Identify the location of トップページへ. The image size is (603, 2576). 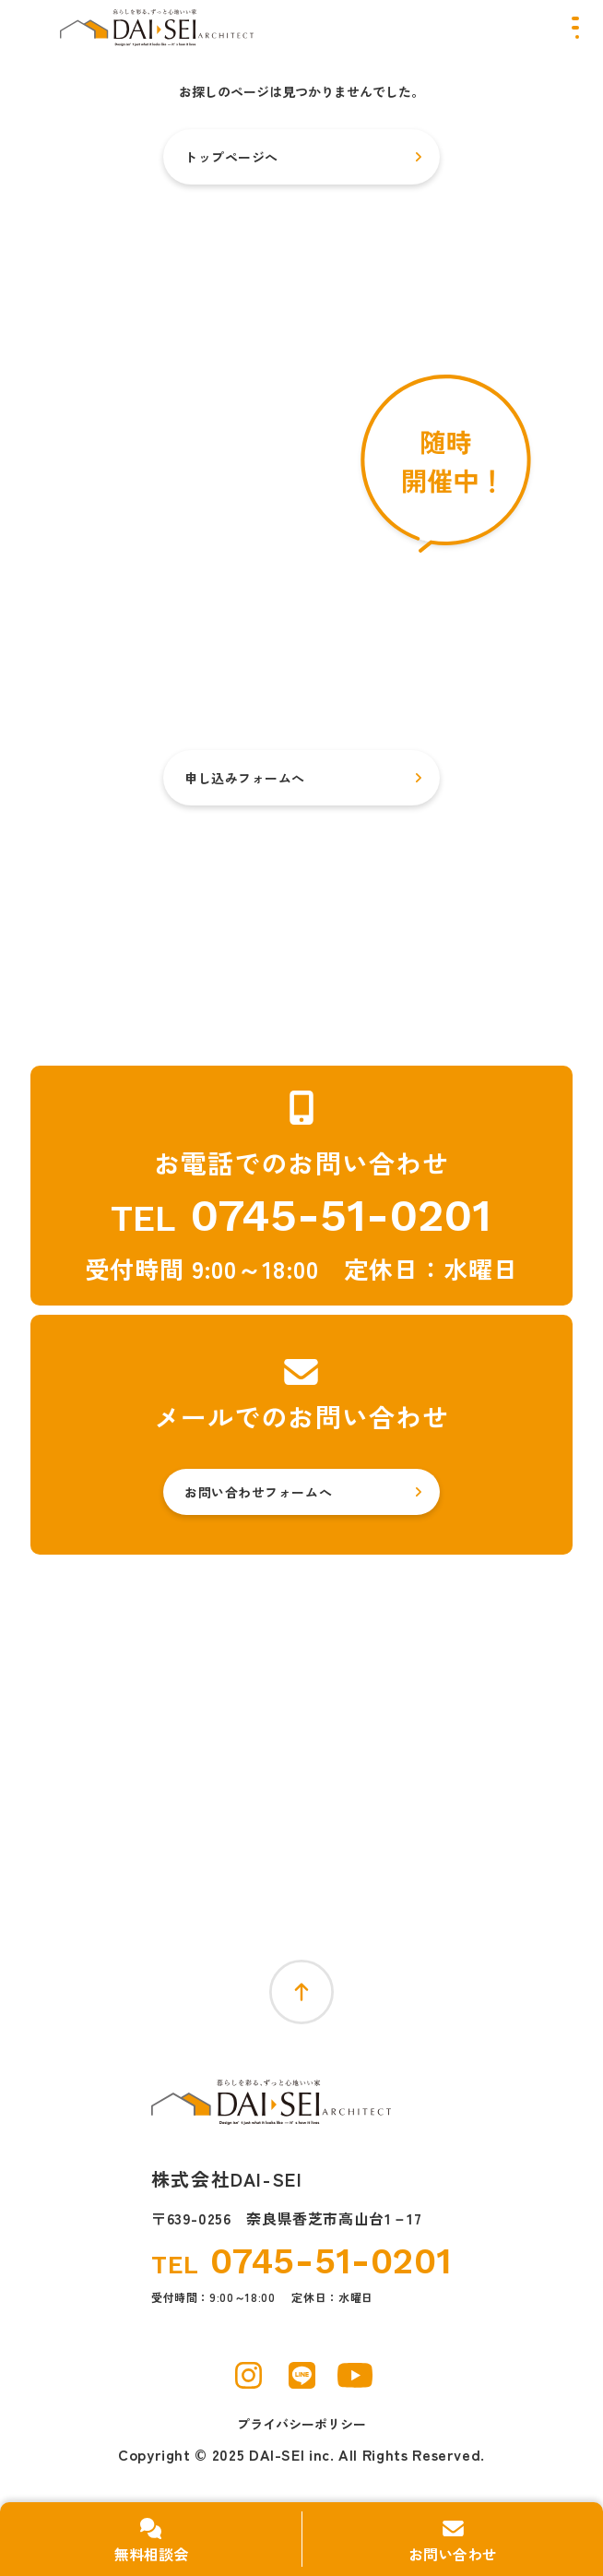
(231, 157).